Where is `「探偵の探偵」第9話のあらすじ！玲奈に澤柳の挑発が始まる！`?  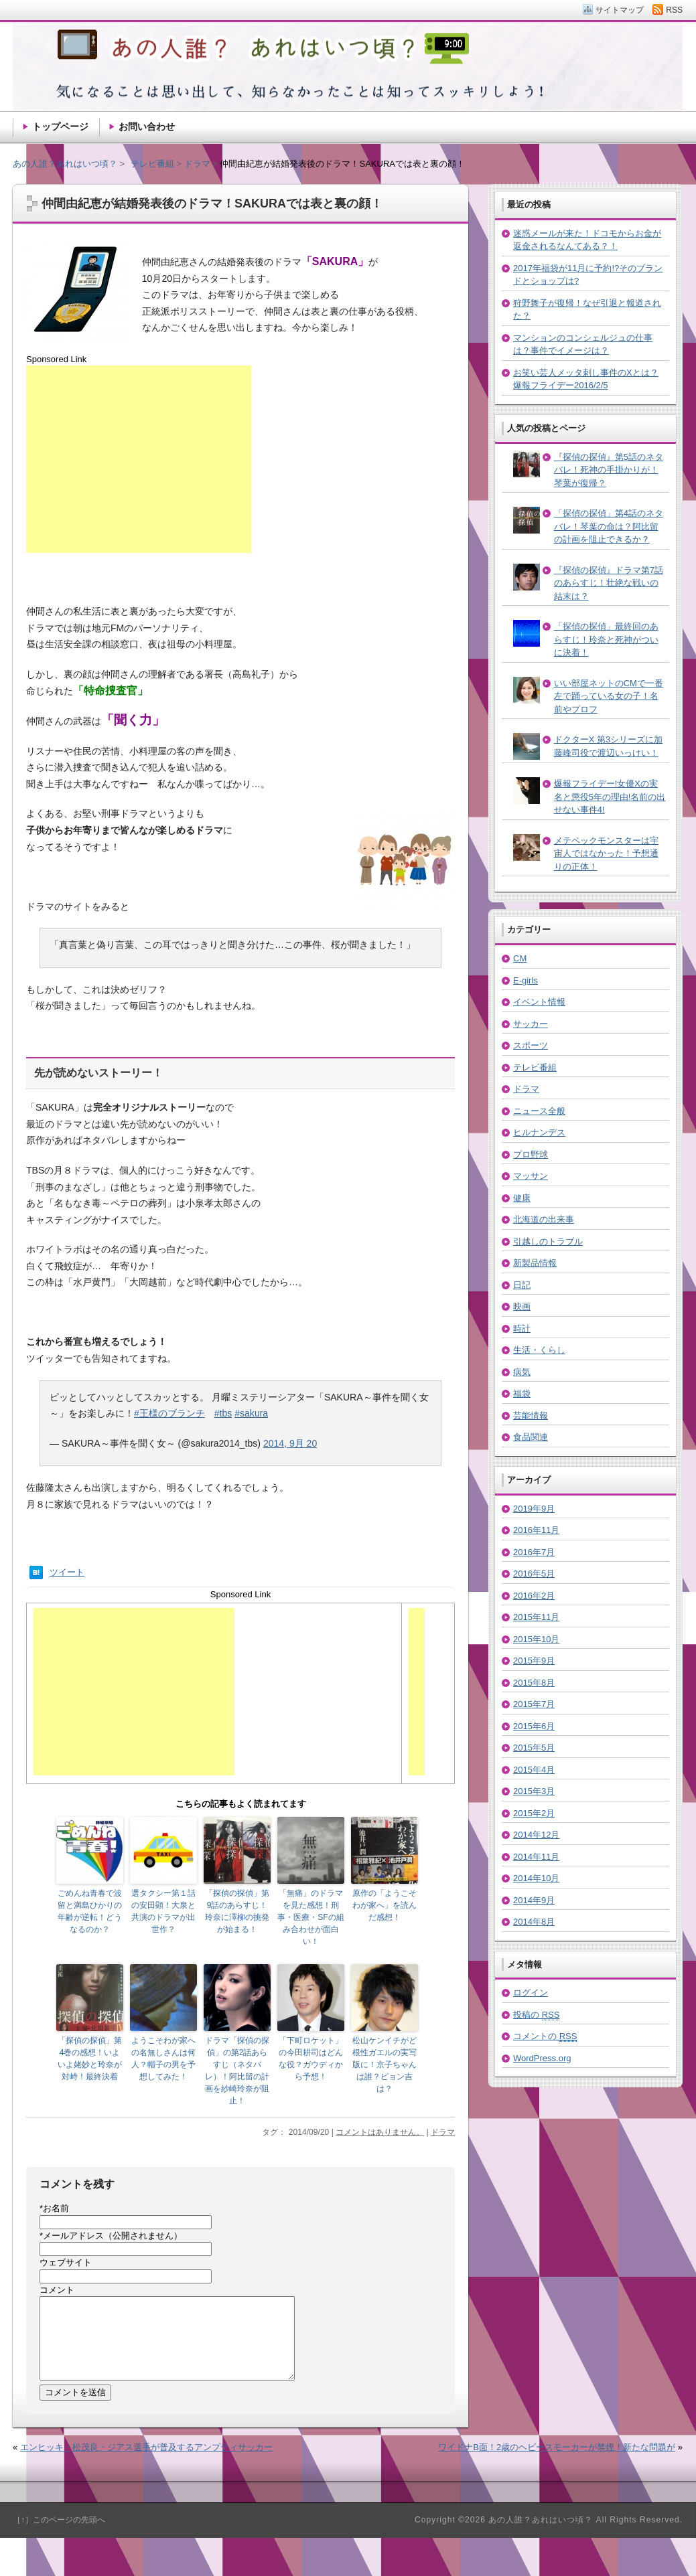
「探偵の探偵」第9話のあらすじ！玲奈に澤柳の挑発が始まる！ is located at coordinates (237, 1911).